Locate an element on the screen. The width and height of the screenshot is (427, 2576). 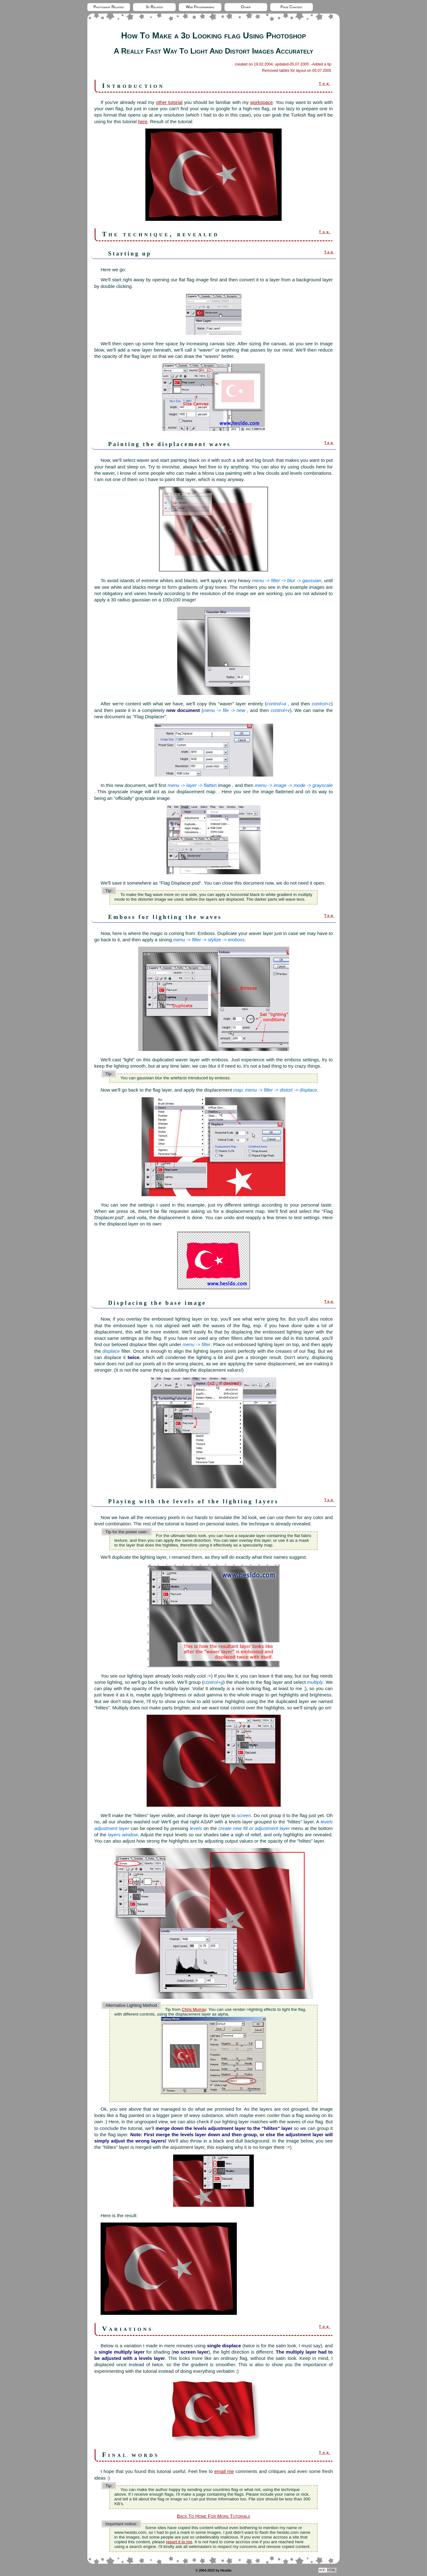
report it to me is located at coordinates (179, 2541).